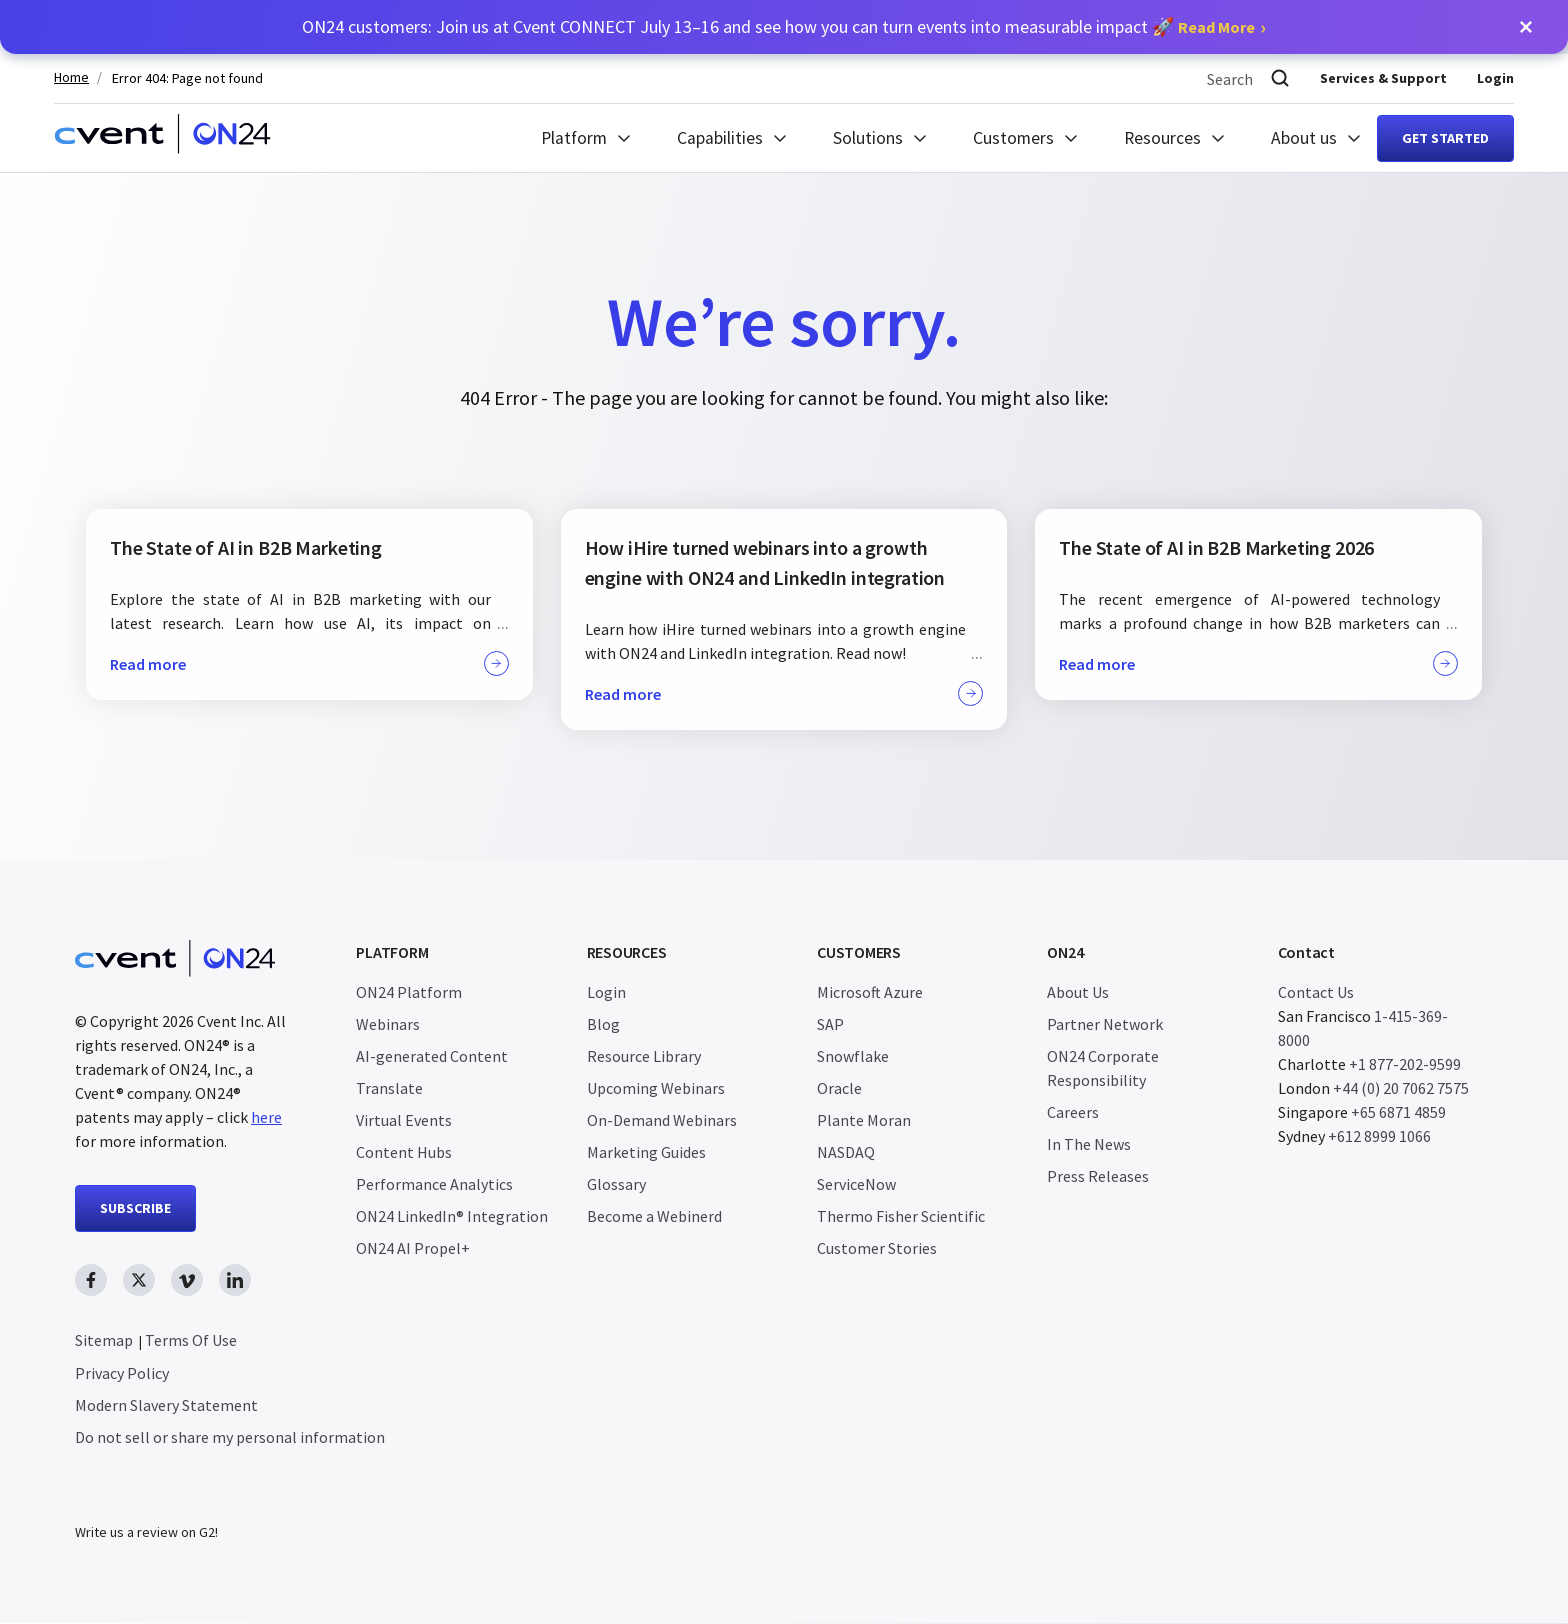 The width and height of the screenshot is (1568, 1624). What do you see at coordinates (877, 1248) in the screenshot?
I see `Customer Stories` at bounding box center [877, 1248].